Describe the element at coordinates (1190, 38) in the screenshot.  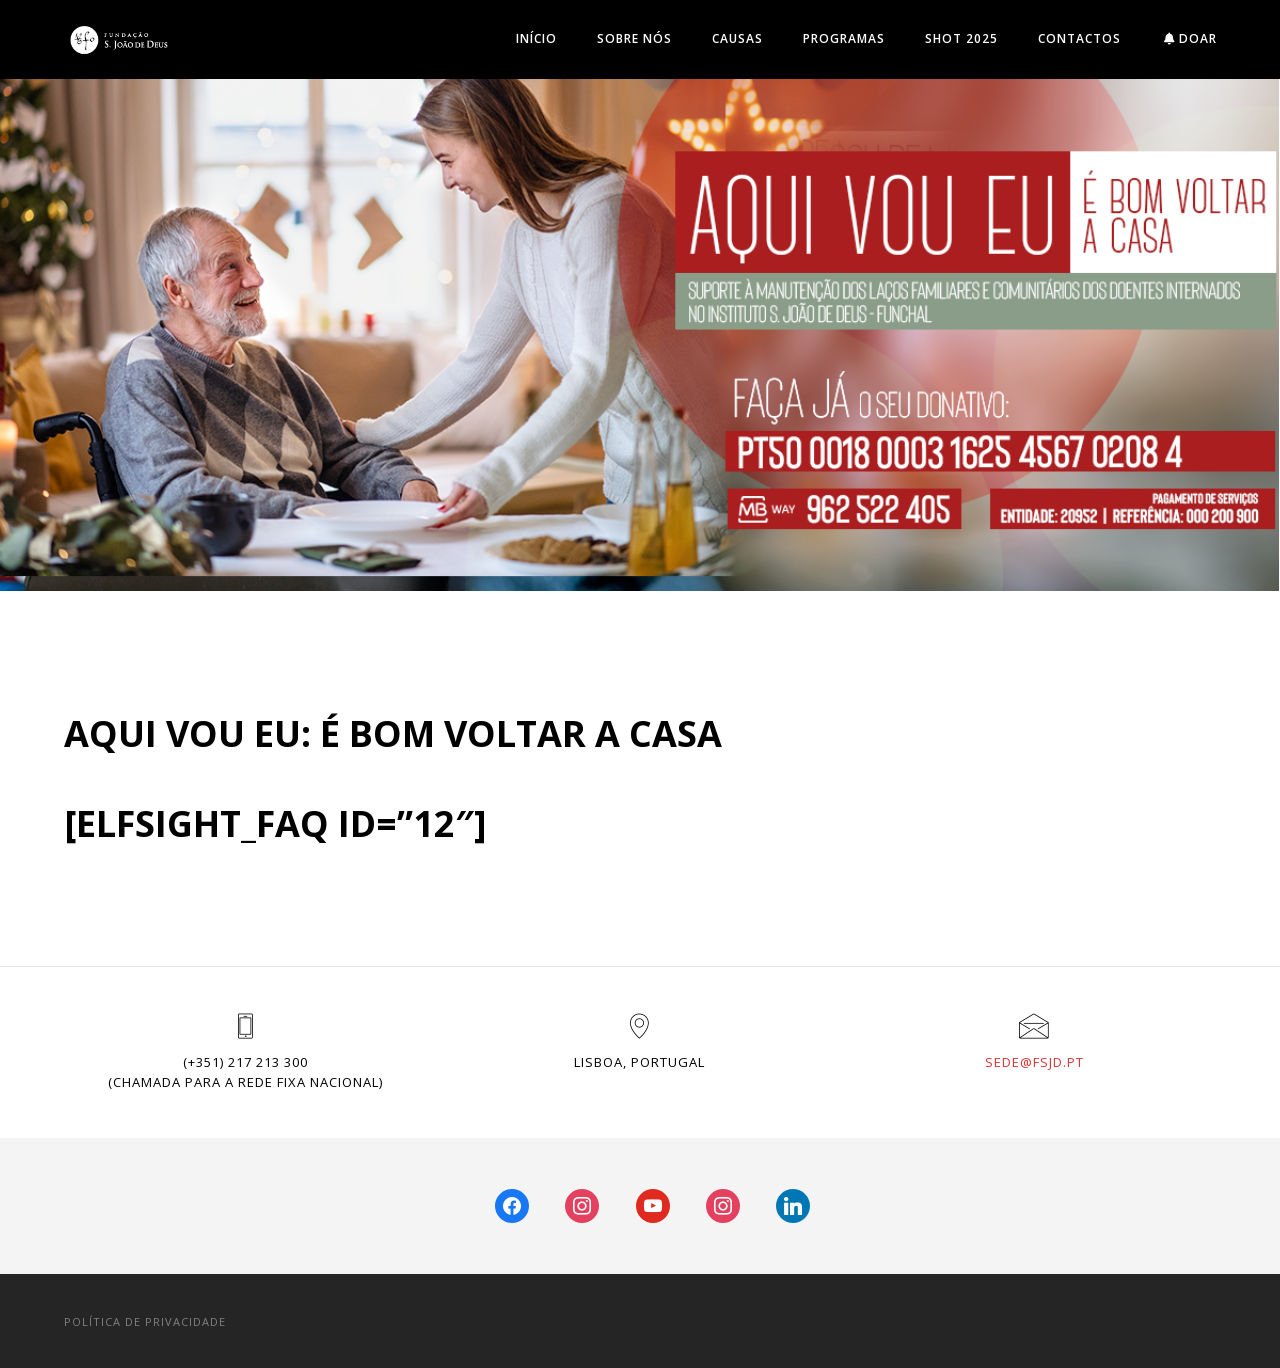
I see `DOAR` at that location.